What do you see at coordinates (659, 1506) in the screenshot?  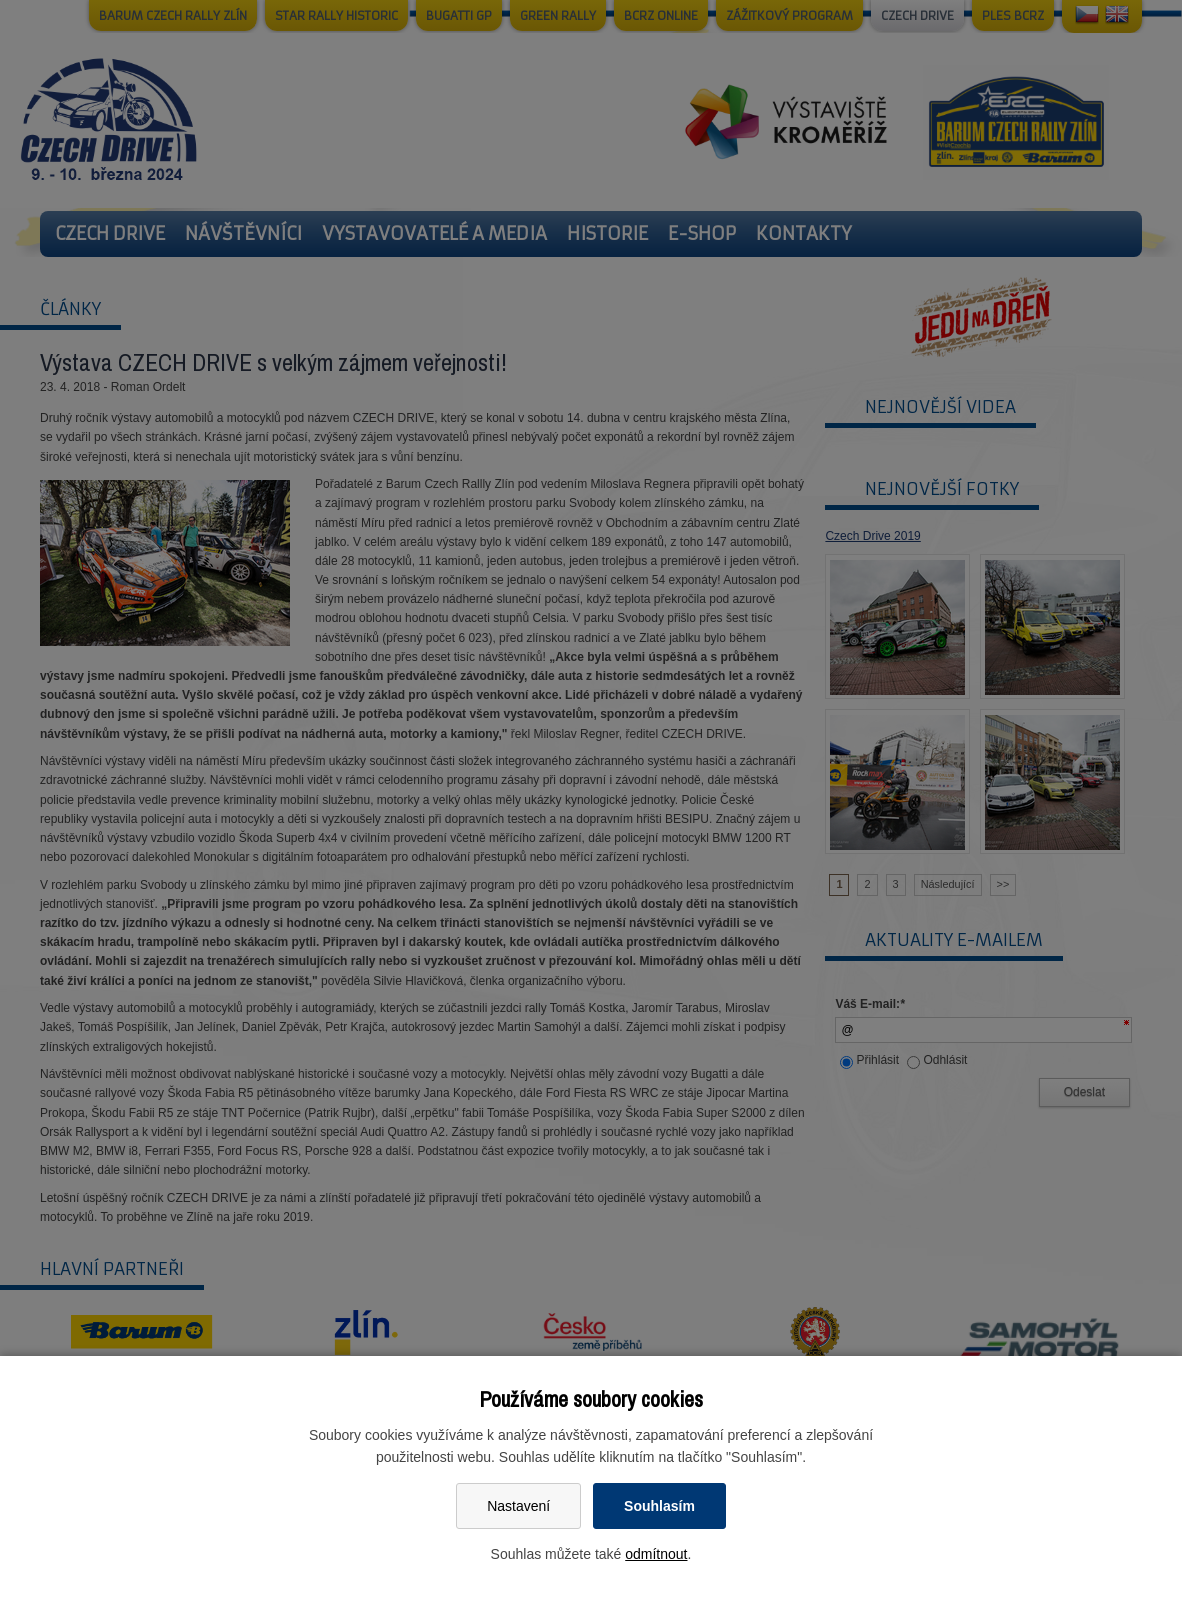 I see `Souhlasím` at bounding box center [659, 1506].